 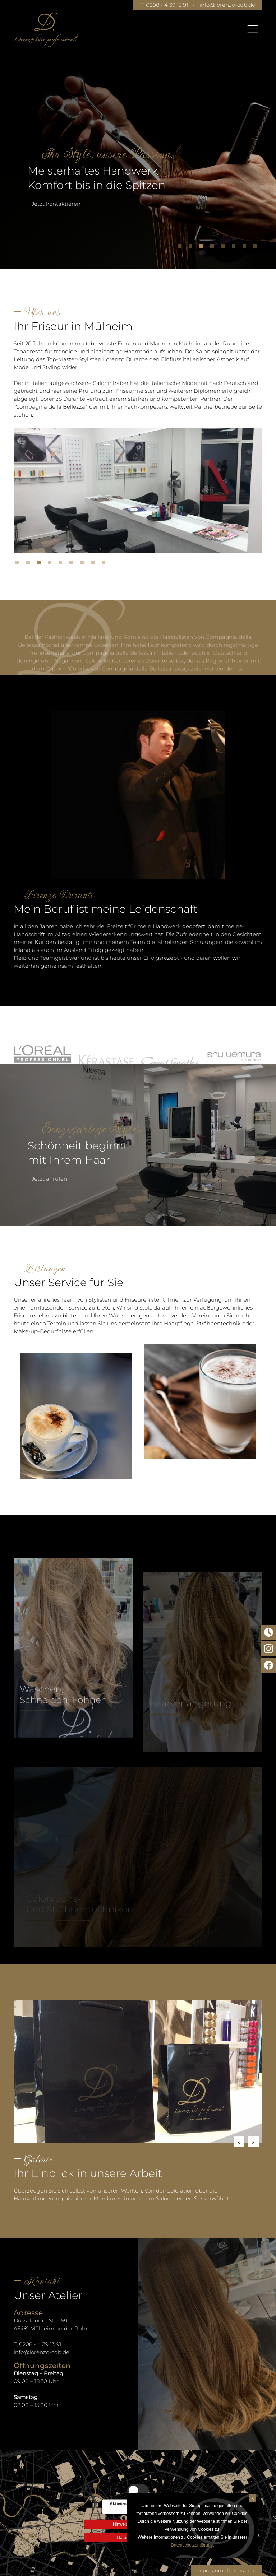 What do you see at coordinates (203, 247) in the screenshot?
I see `3 [tab]` at bounding box center [203, 247].